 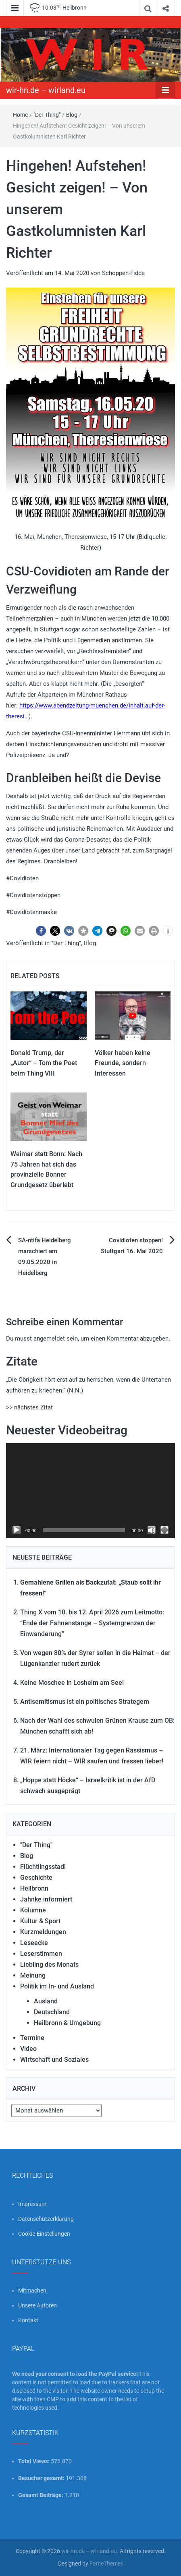 What do you see at coordinates (57, 1986) in the screenshot?
I see `Politik im In- und Ausland` at bounding box center [57, 1986].